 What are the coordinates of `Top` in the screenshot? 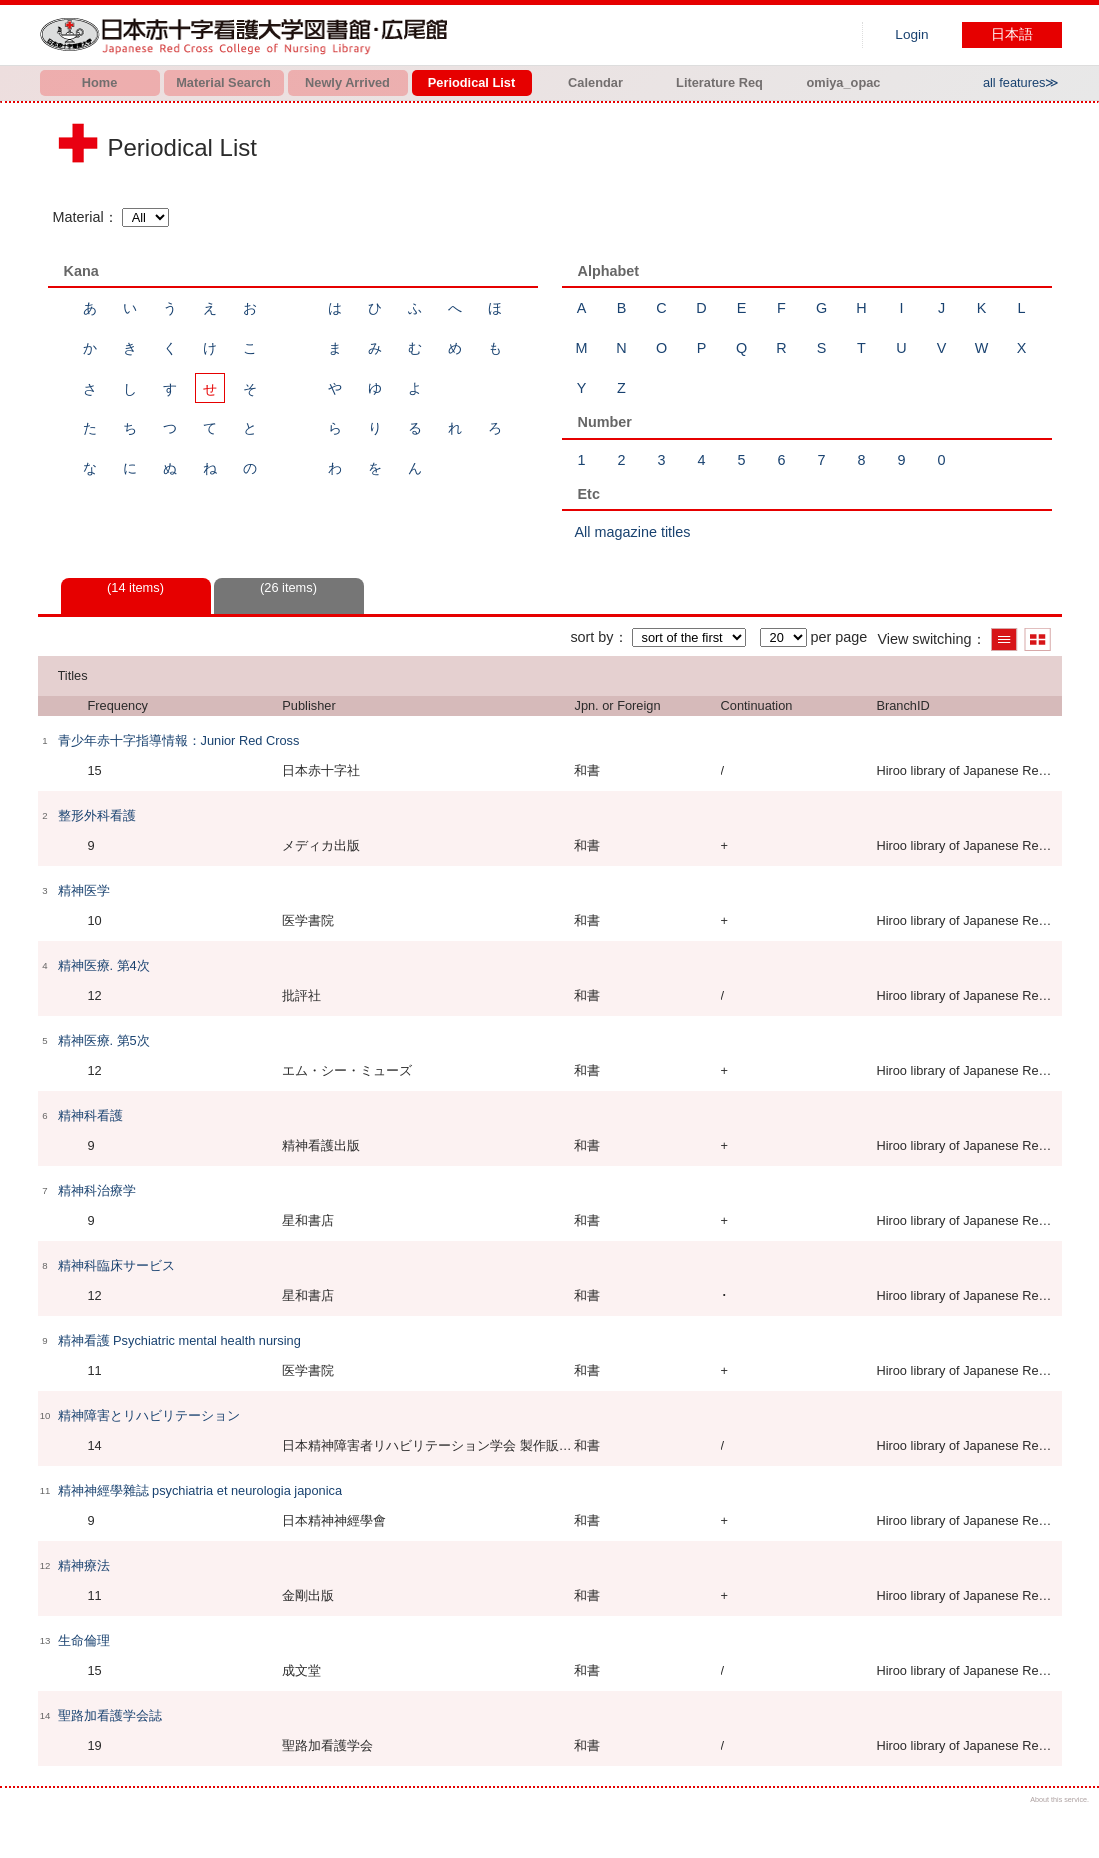 It's located at (1066, 1825).